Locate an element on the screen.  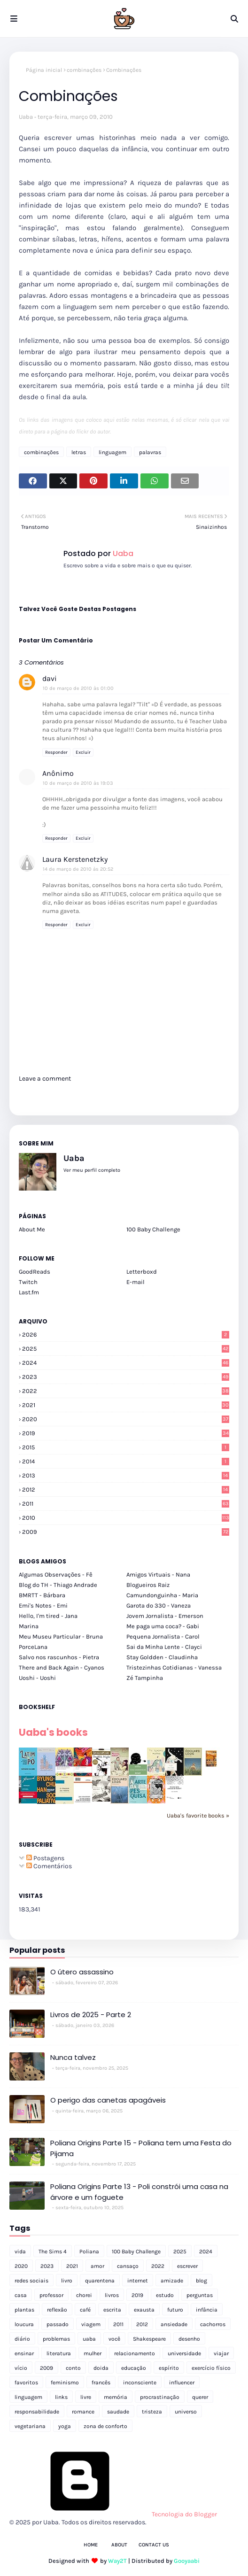
café is located at coordinates (85, 2309).